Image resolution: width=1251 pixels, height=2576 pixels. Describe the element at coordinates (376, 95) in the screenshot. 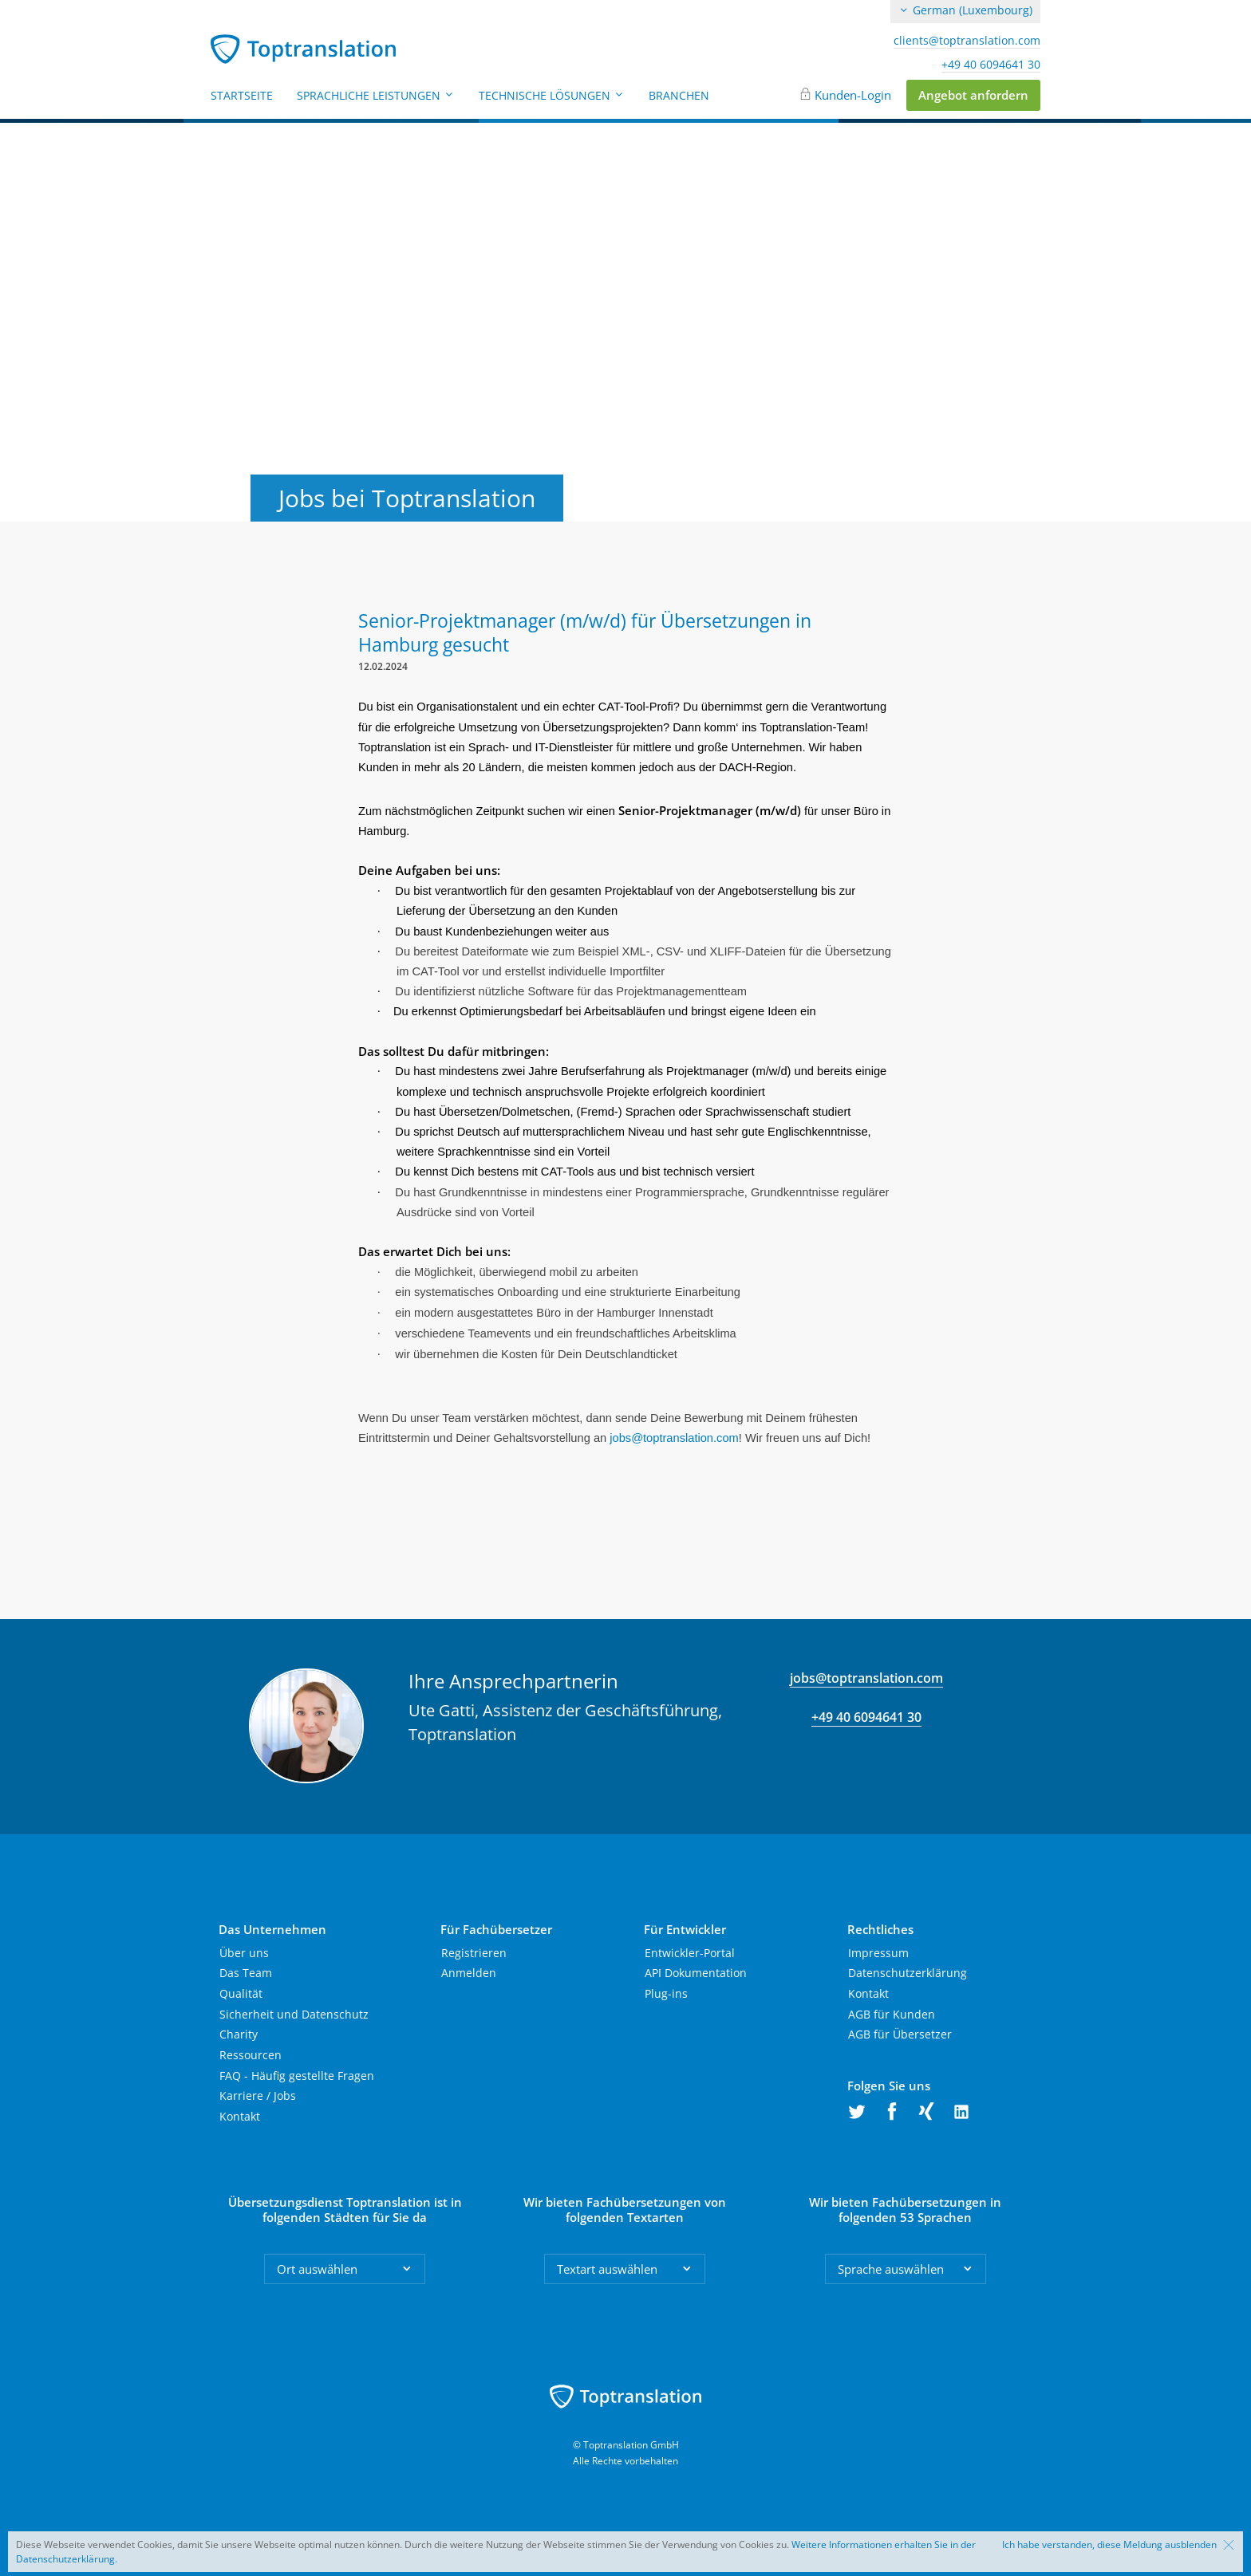

I see `Sprachliche Leistungen` at that location.